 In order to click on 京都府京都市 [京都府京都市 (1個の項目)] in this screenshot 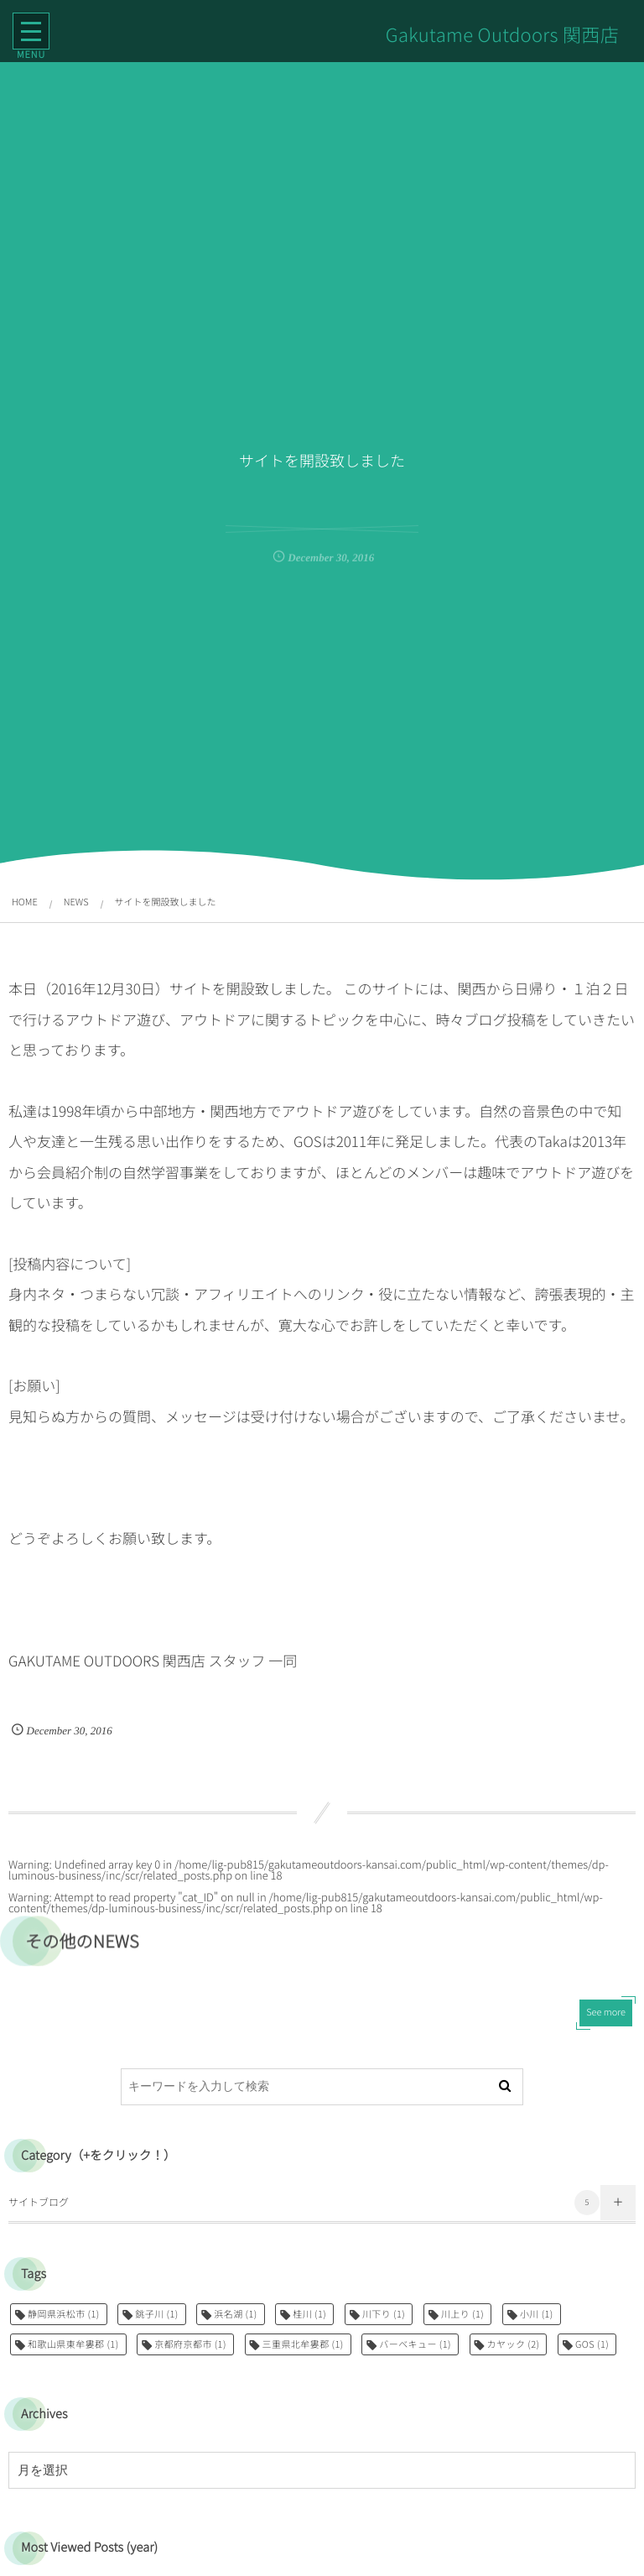, I will do `click(190, 2344)`.